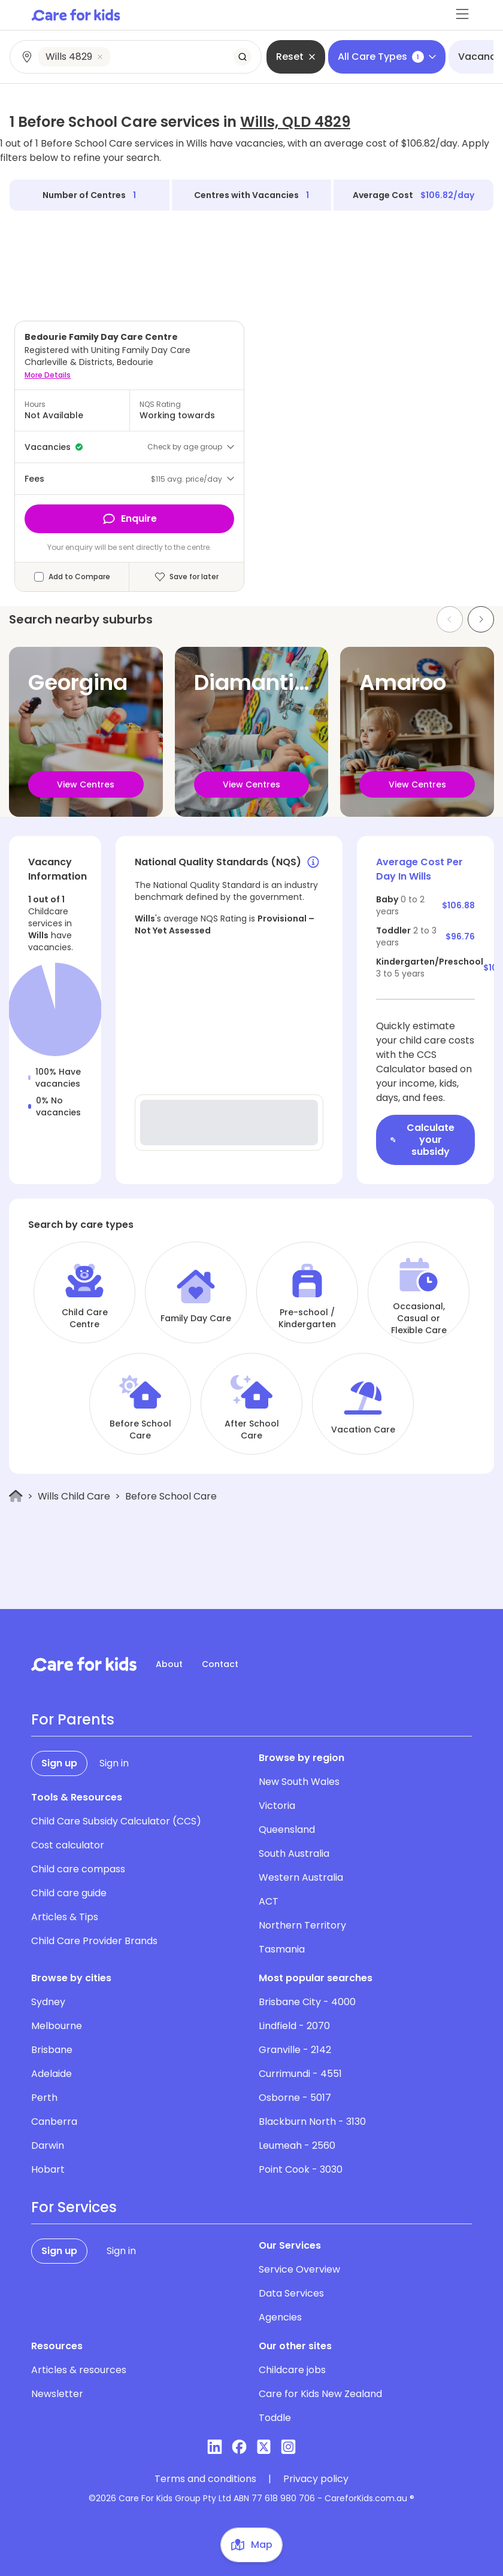  I want to click on Melbourne, so click(56, 2026).